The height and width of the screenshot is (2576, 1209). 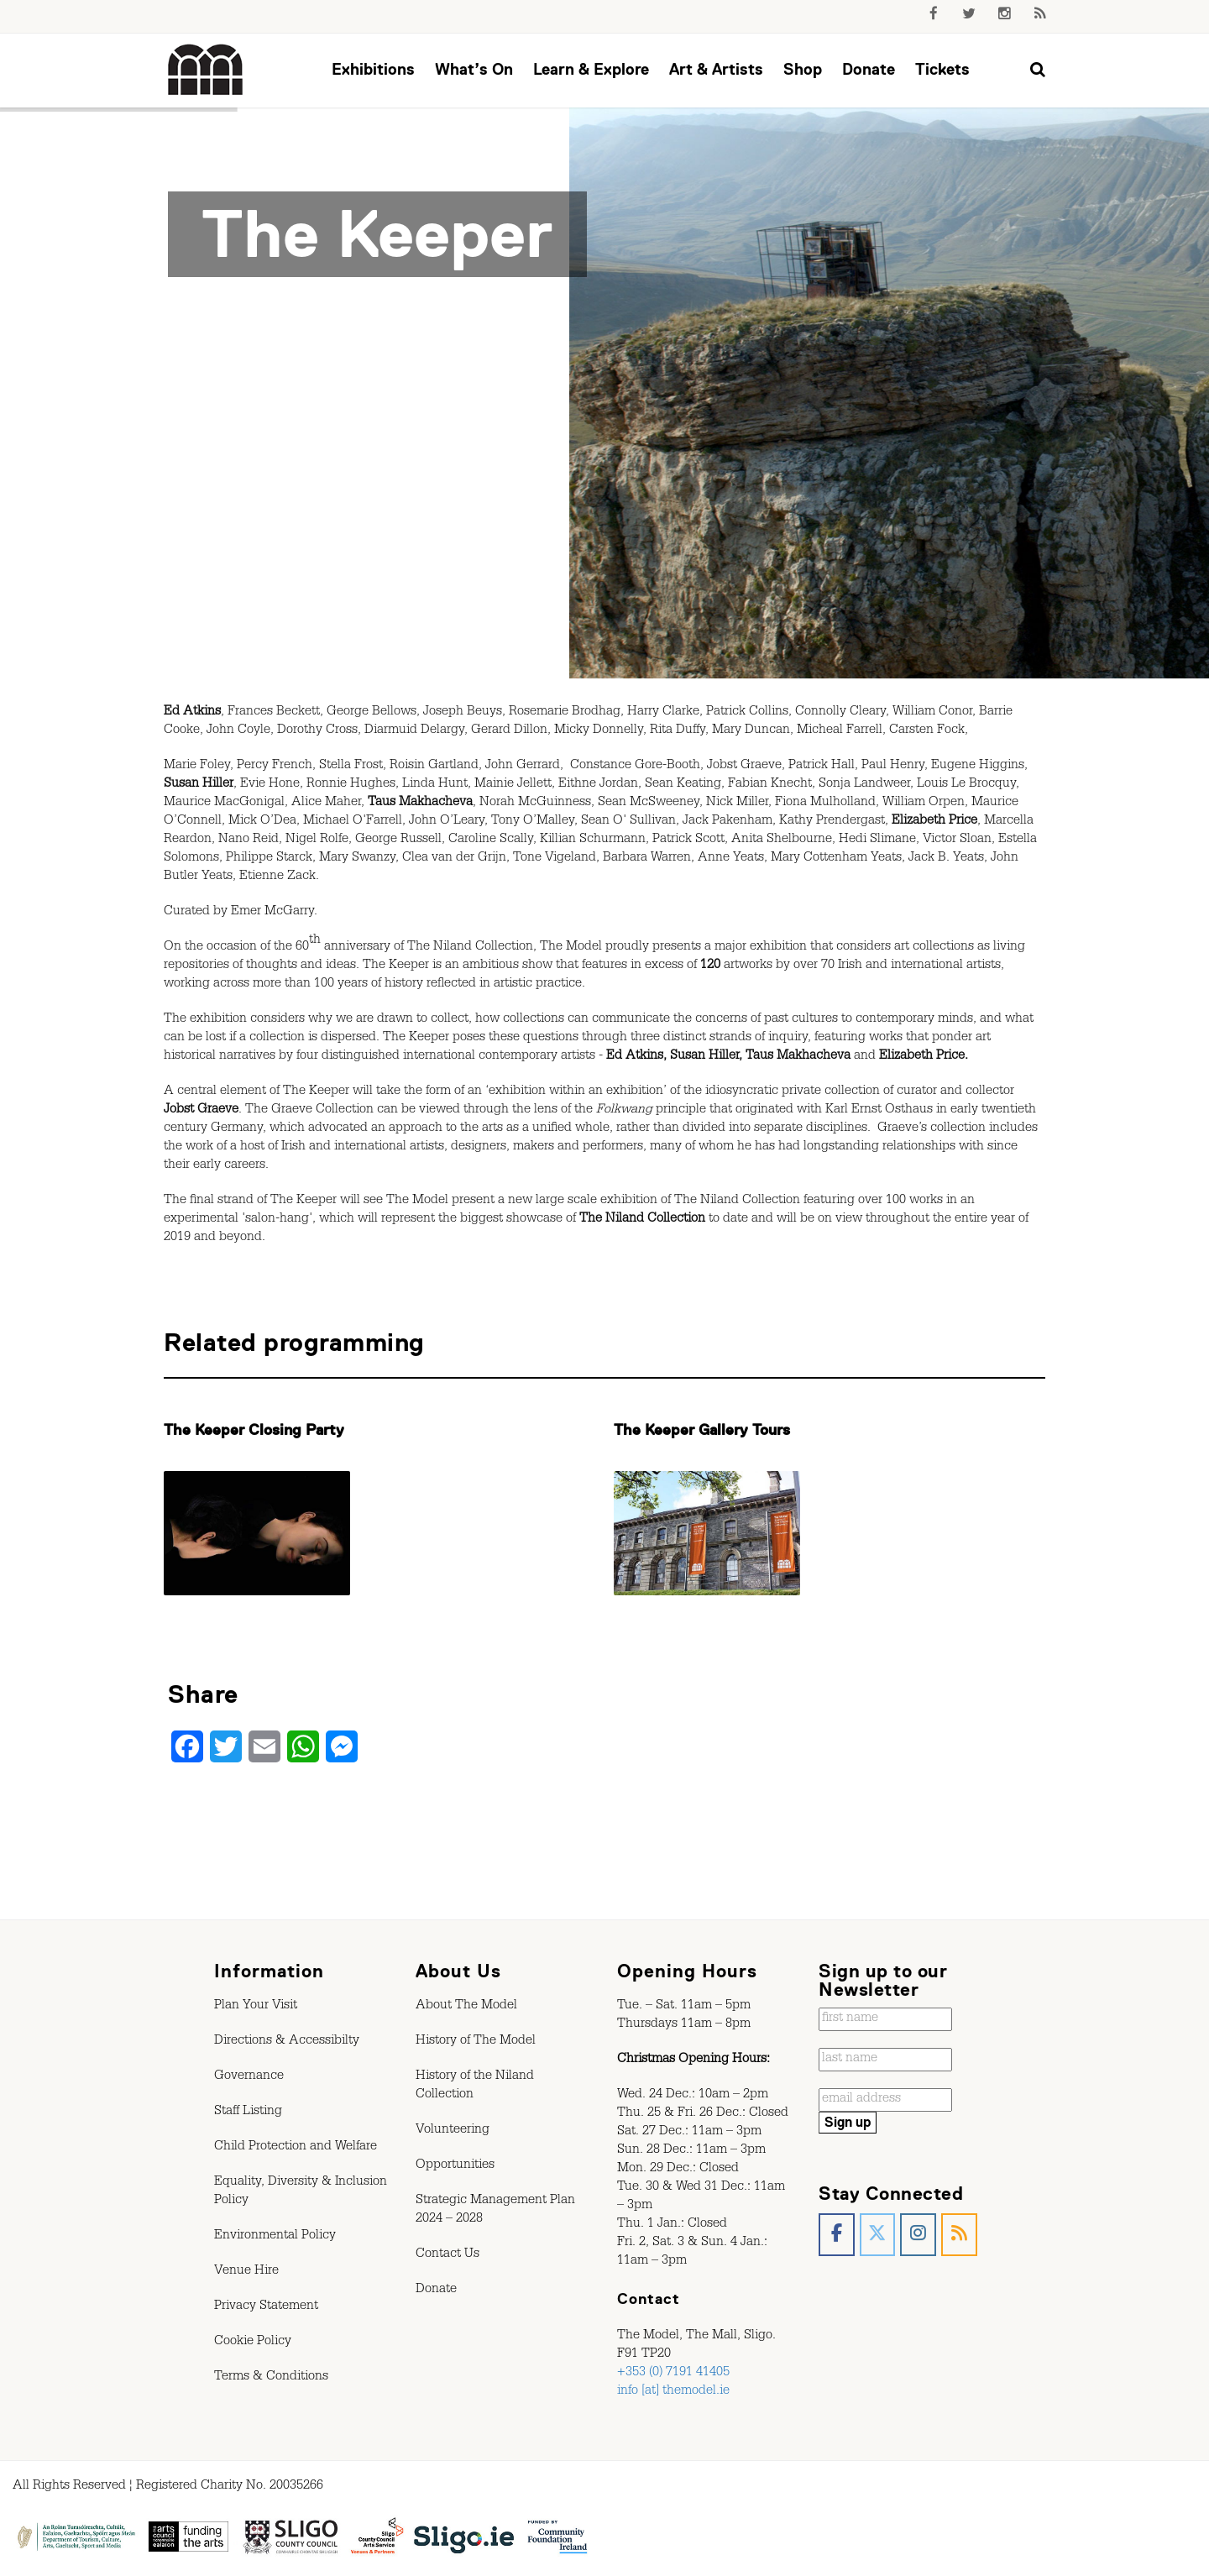 I want to click on Privacy Statement, so click(x=266, y=2307).